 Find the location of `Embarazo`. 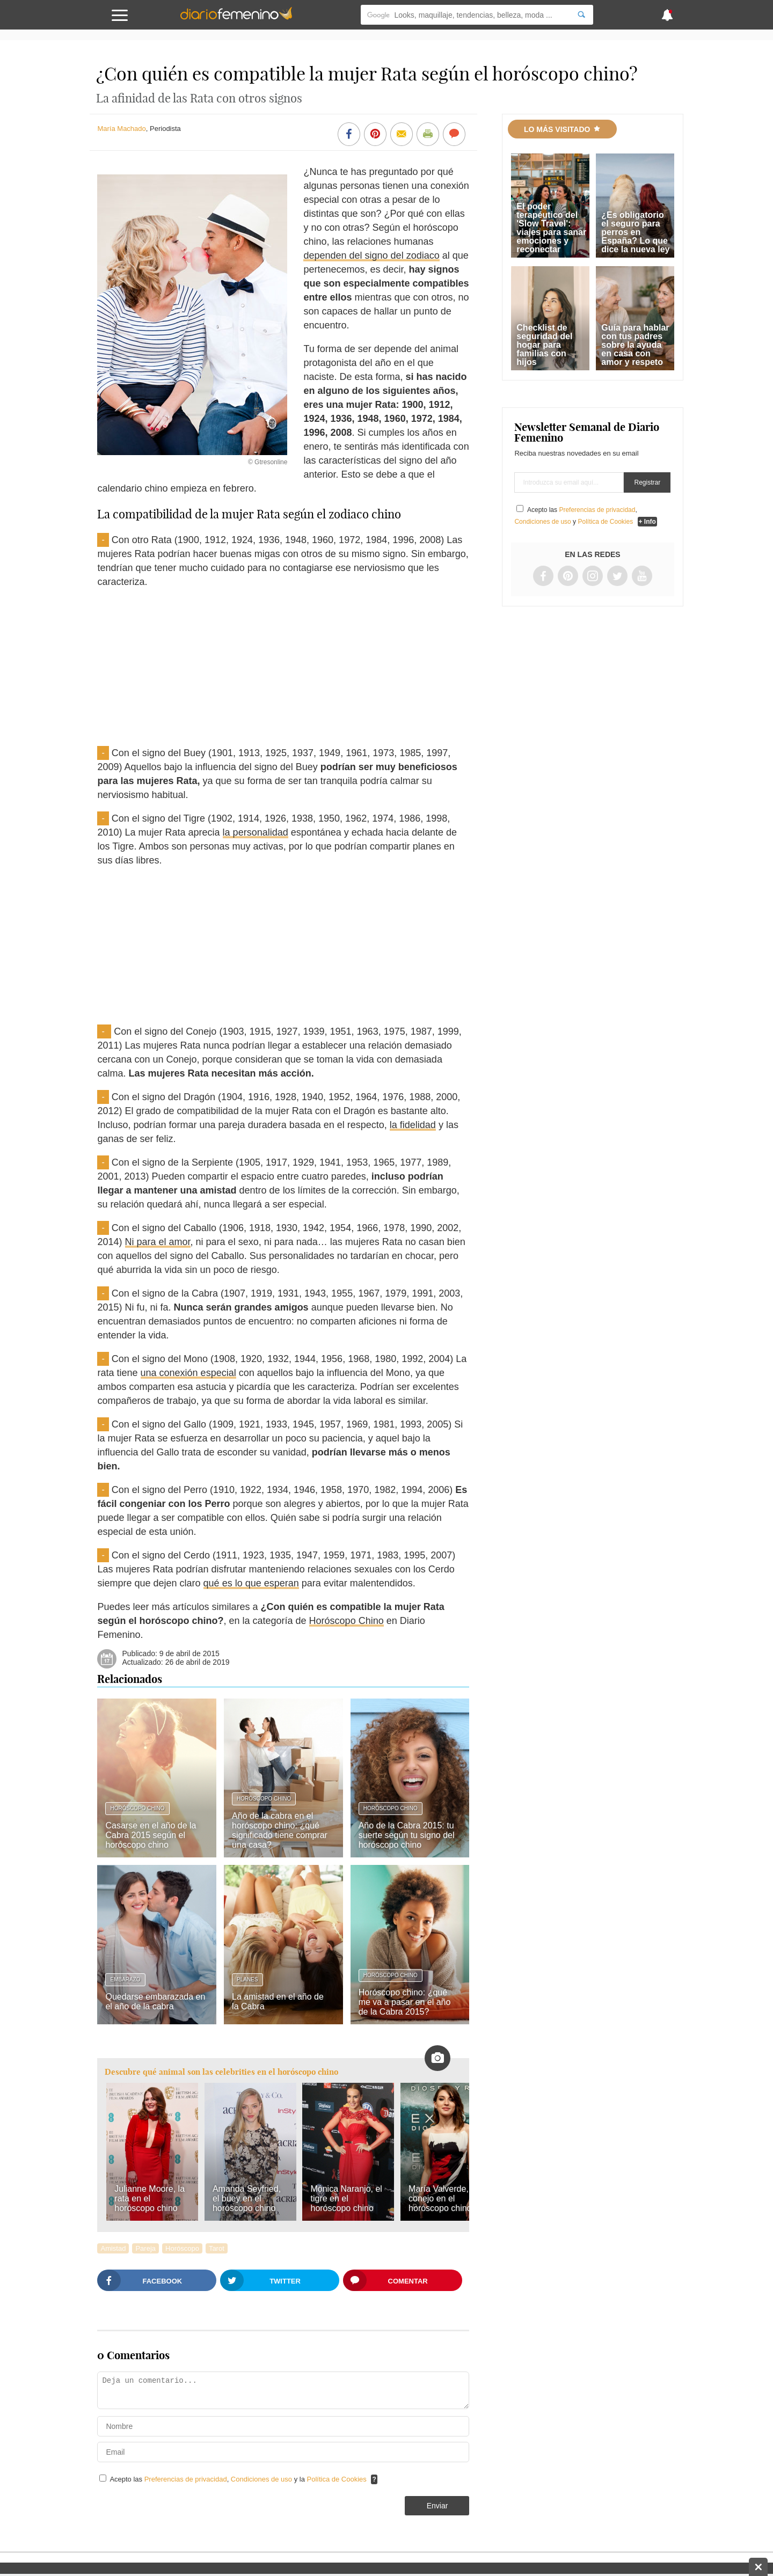

Embarazo is located at coordinates (125, 1979).